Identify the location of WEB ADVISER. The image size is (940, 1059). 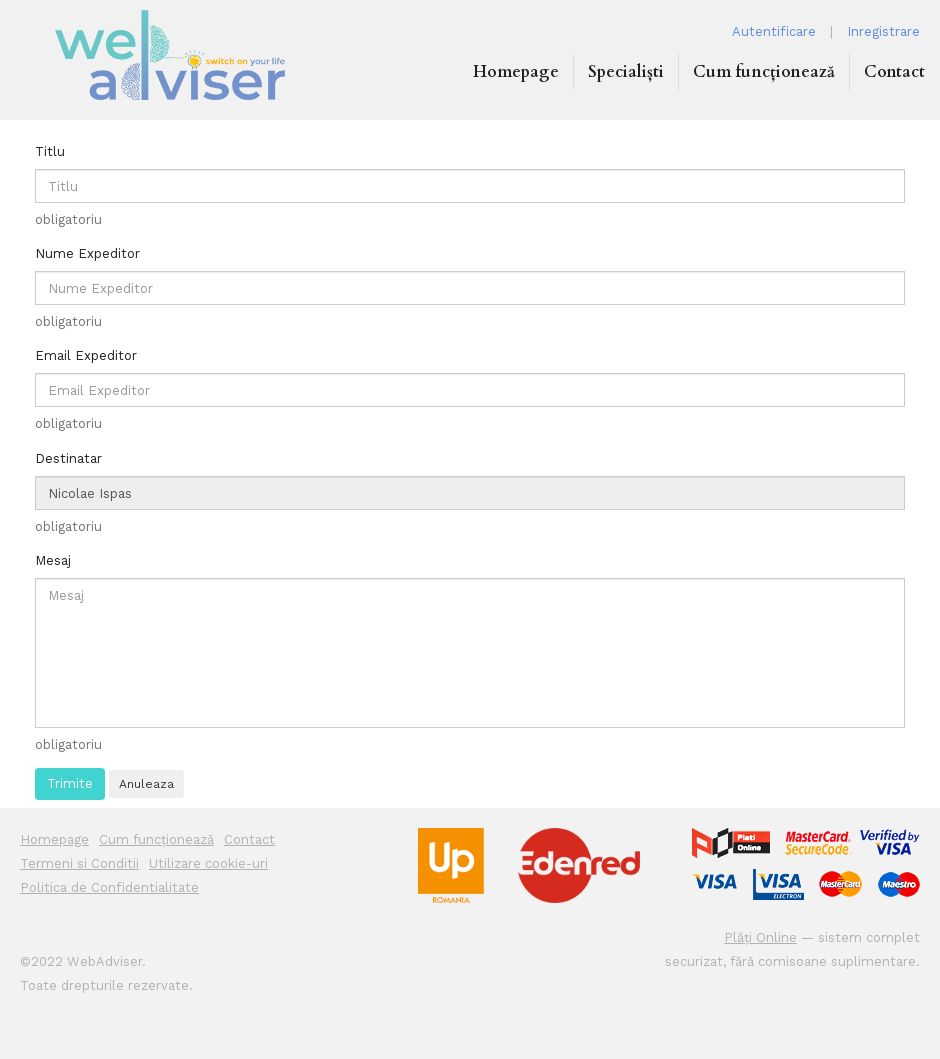
(170, 55).